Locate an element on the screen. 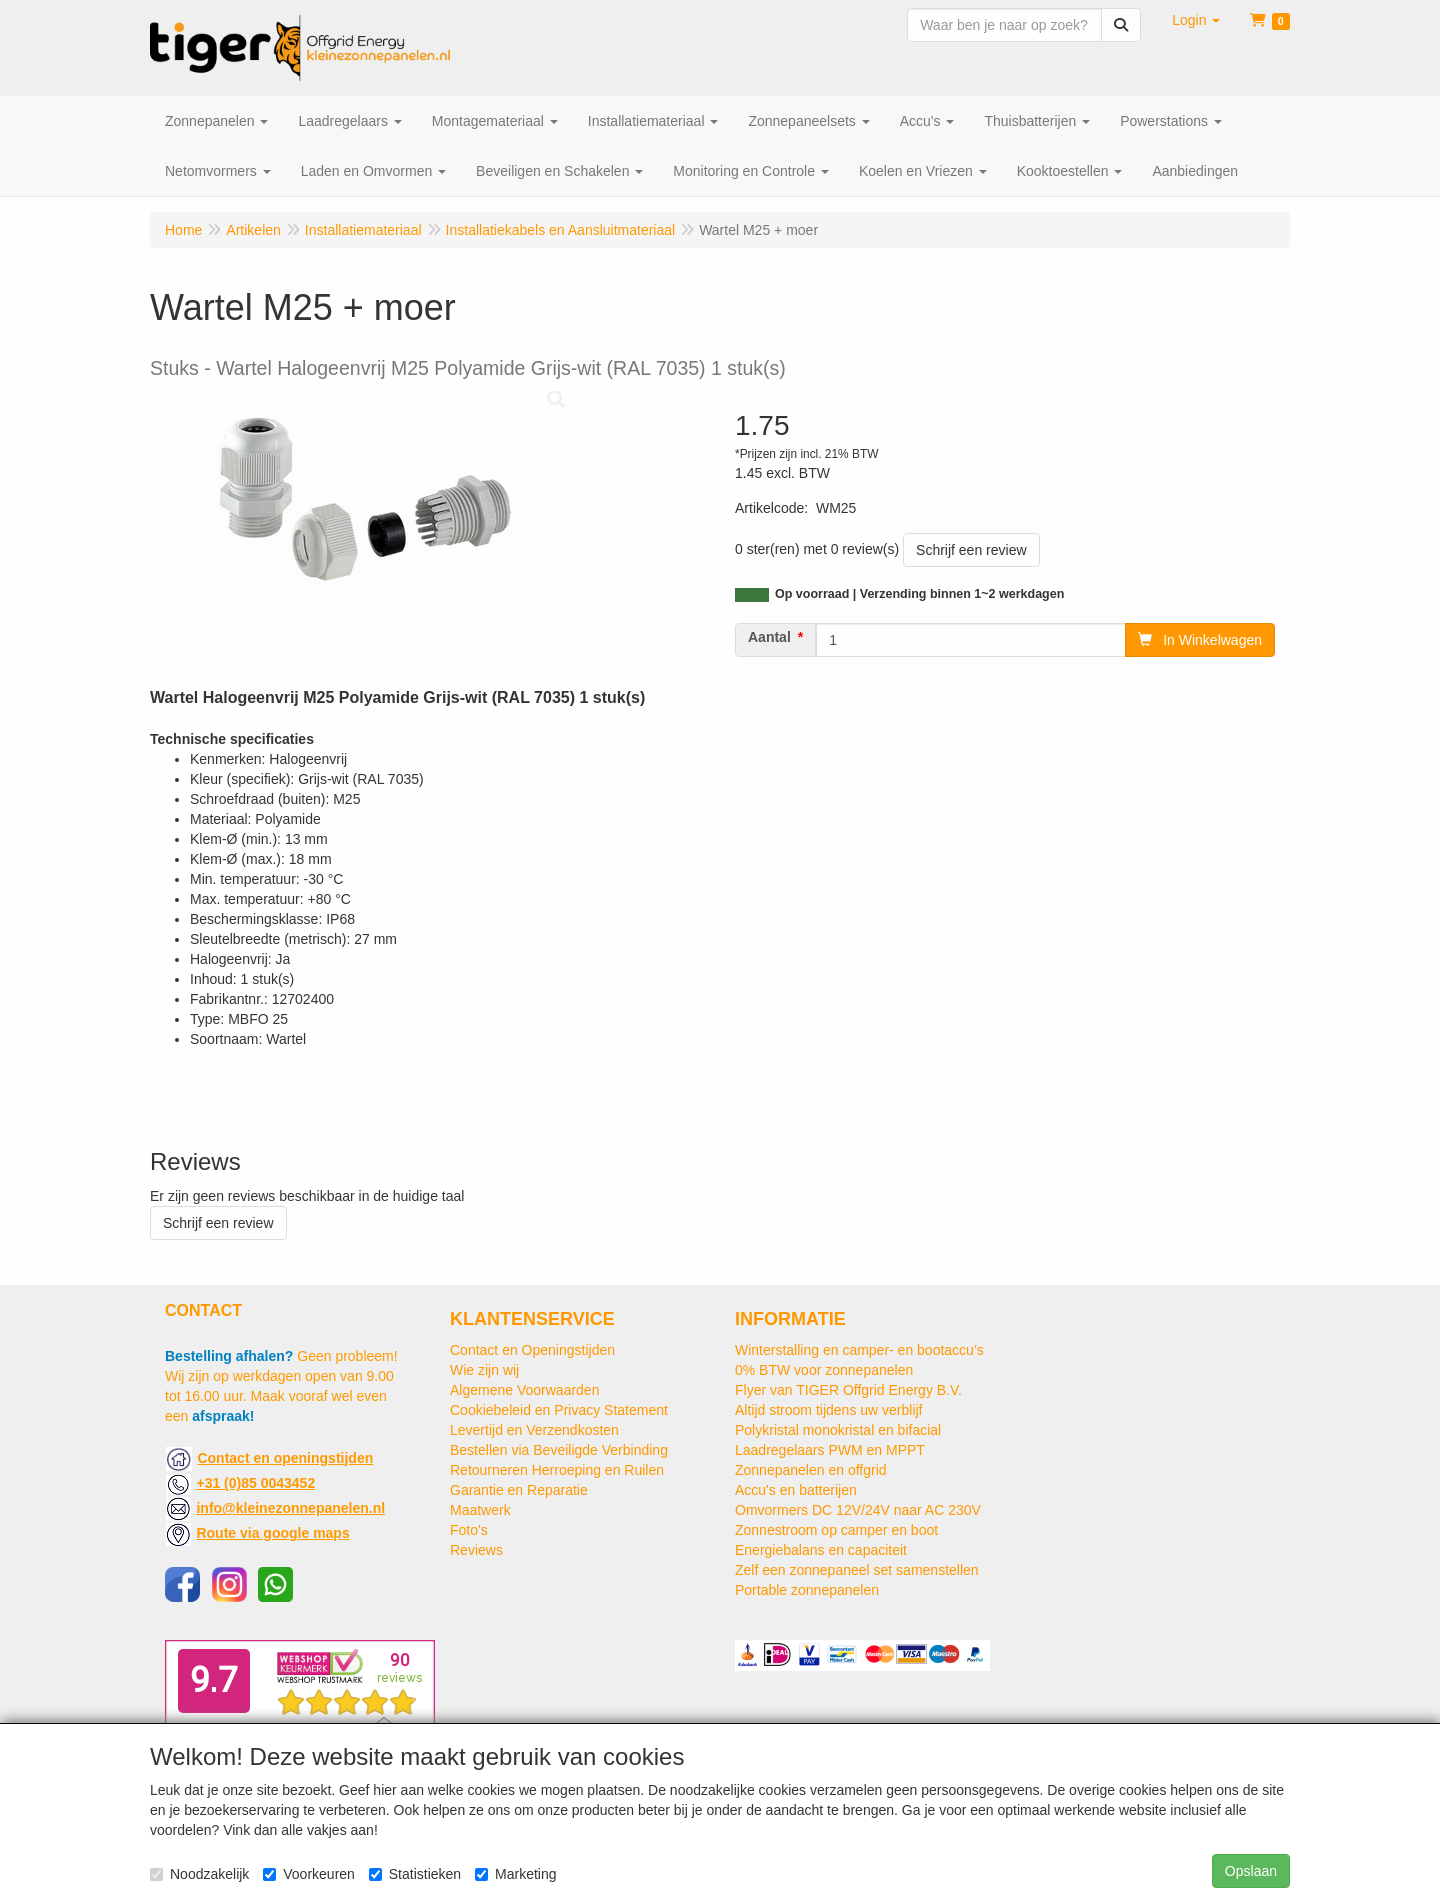  Portable zonnepanelen is located at coordinates (807, 1590).